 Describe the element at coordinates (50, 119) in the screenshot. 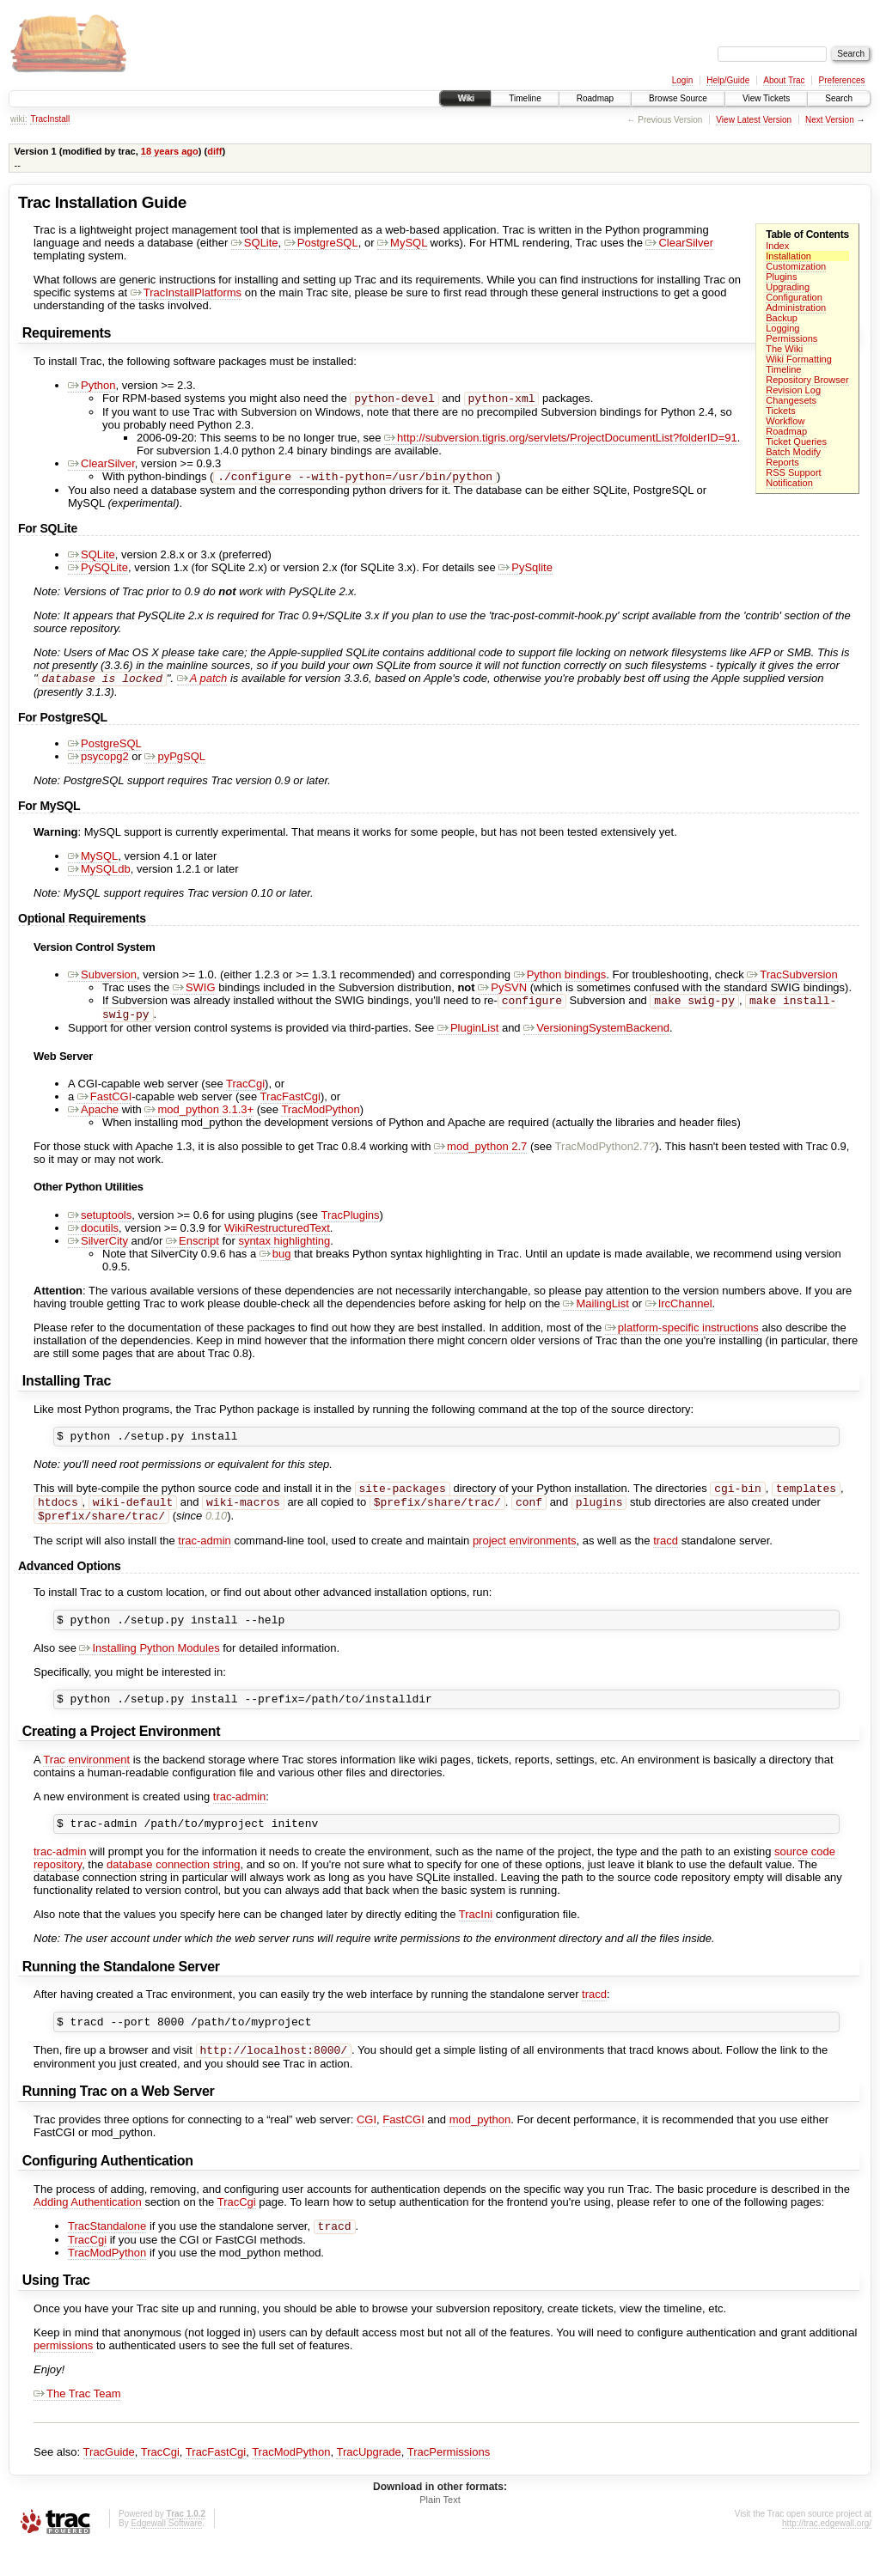

I see `TracInstall` at that location.